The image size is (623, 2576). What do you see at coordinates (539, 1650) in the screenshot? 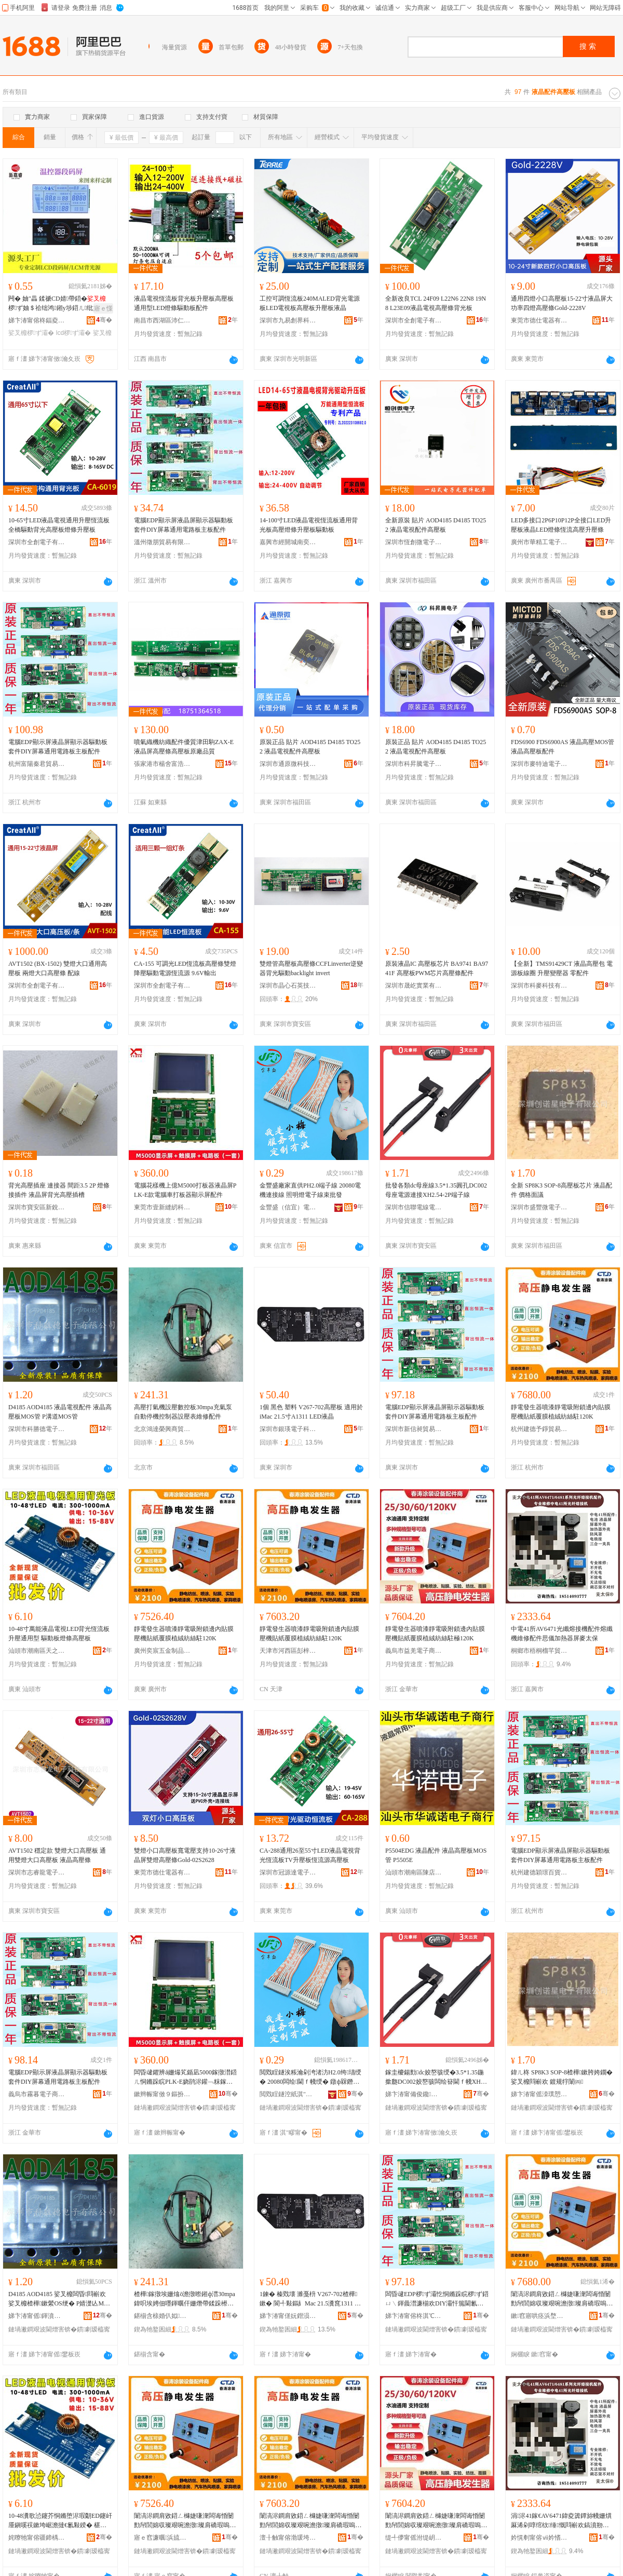
I see `桐鄉市梧桐榴芊貿易商行` at bounding box center [539, 1650].